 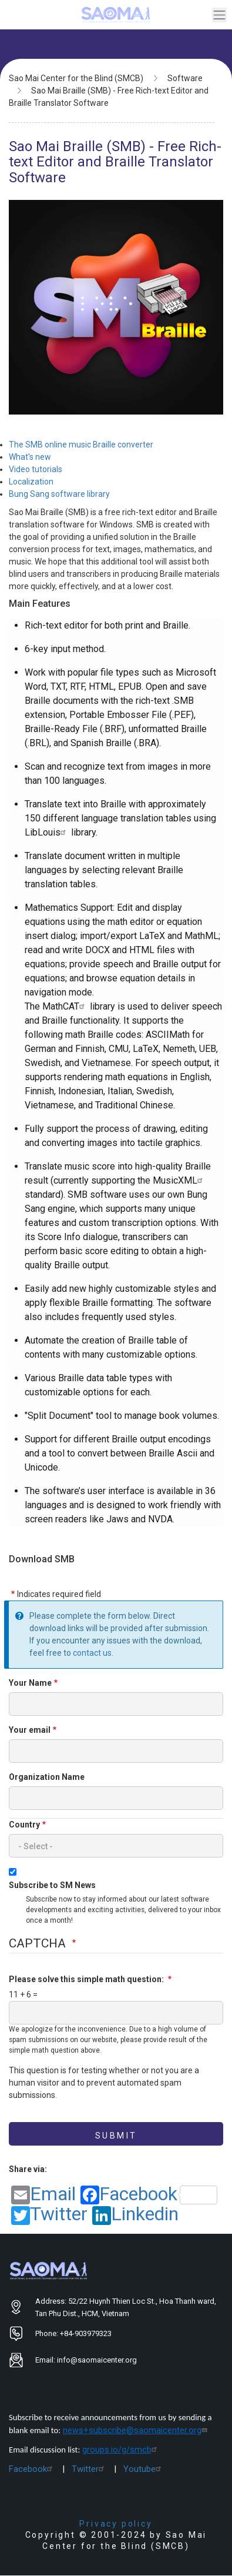 What do you see at coordinates (24, 1824) in the screenshot?
I see `Country` at bounding box center [24, 1824].